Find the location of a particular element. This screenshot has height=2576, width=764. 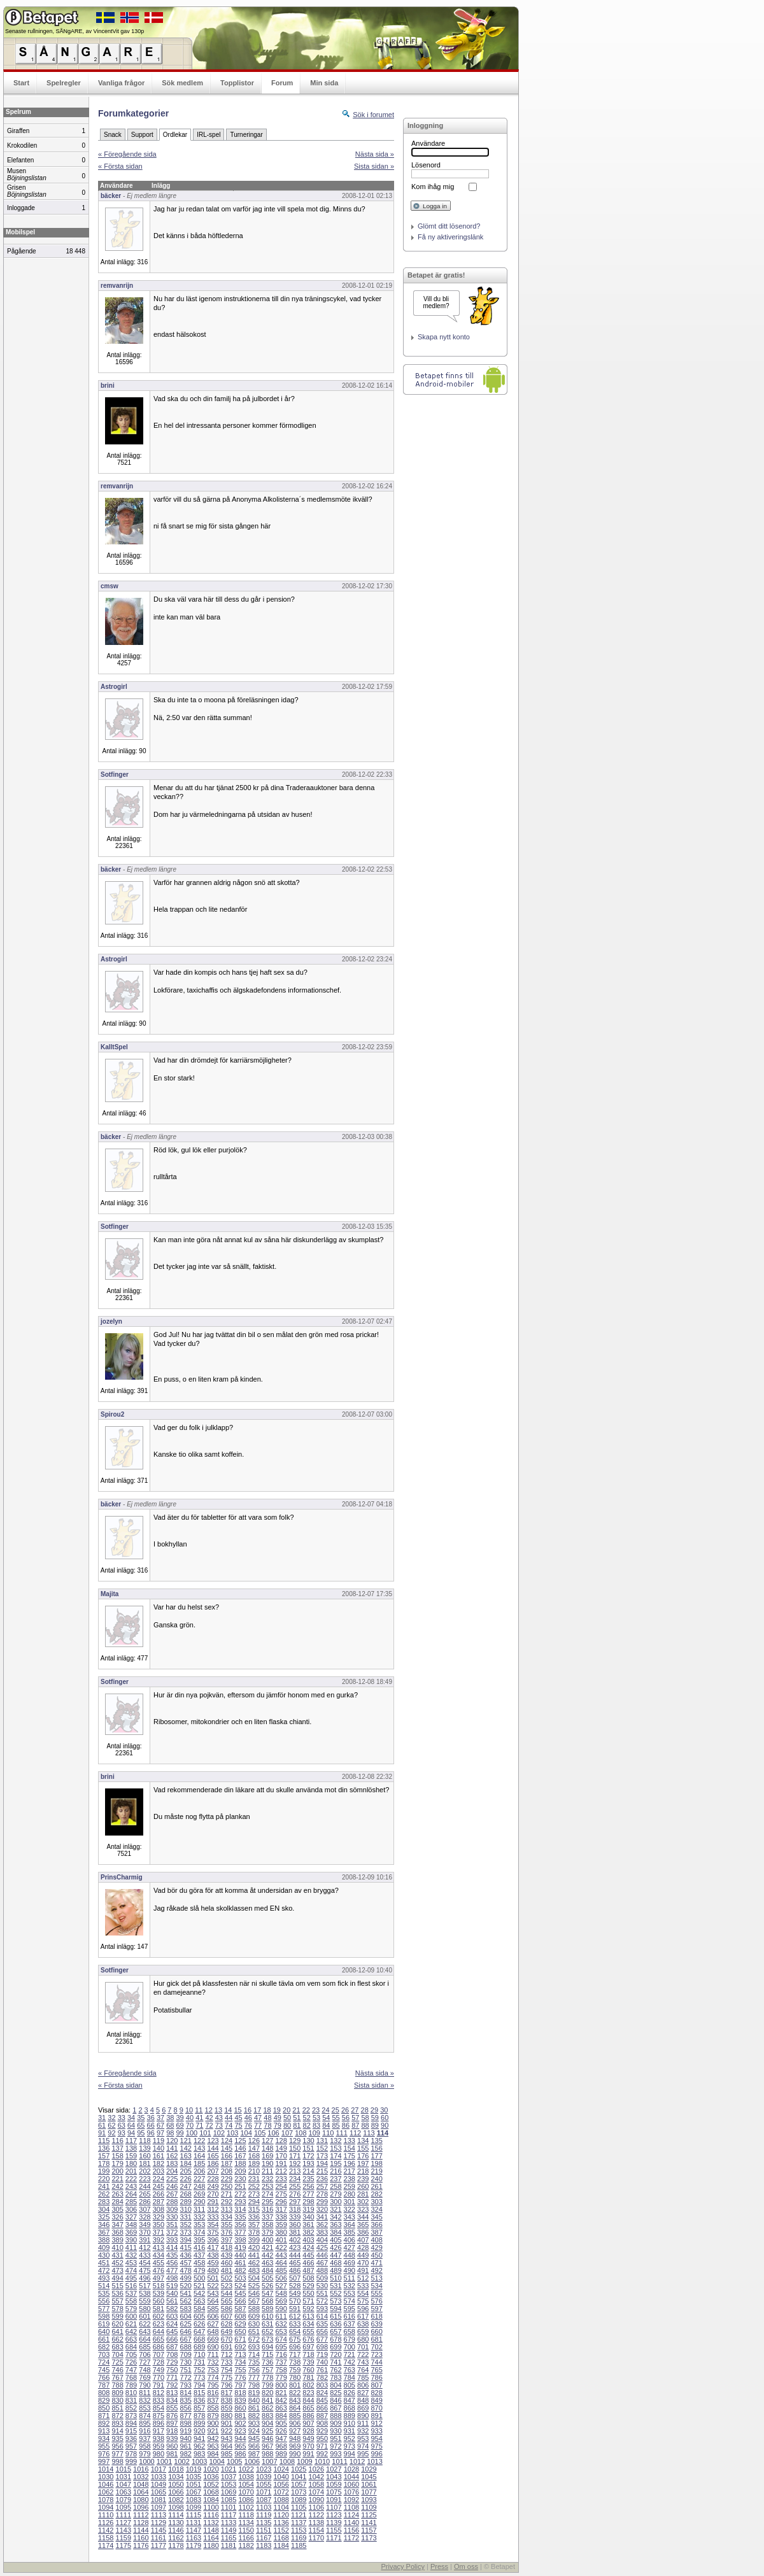

171 is located at coordinates (295, 2156).